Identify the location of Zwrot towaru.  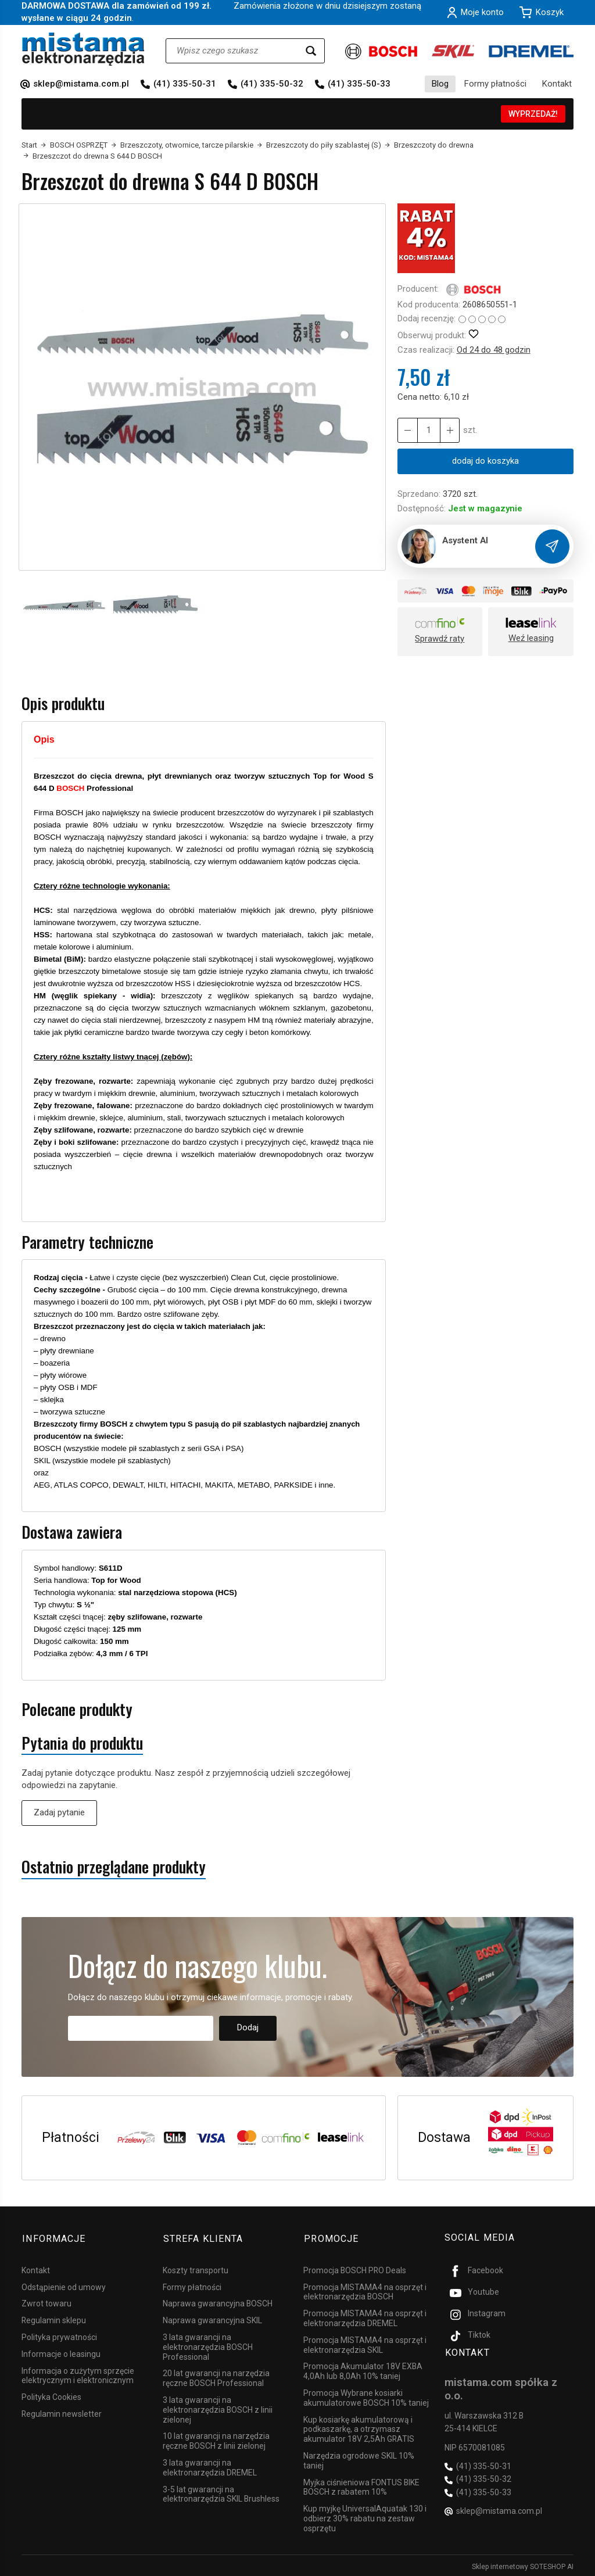
(46, 2301).